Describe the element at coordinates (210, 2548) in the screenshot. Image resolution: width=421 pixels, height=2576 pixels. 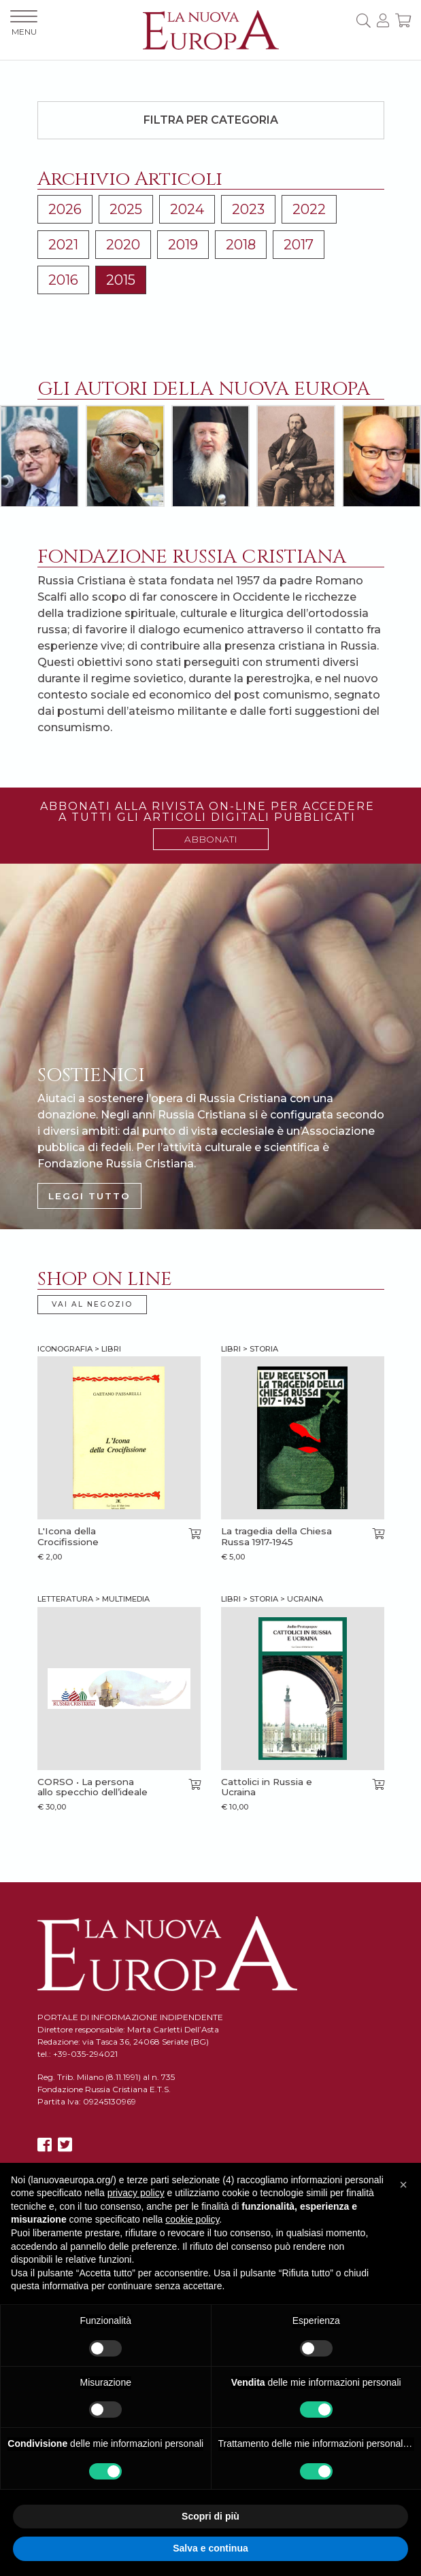
I see `Salva e continua [button]` at that location.